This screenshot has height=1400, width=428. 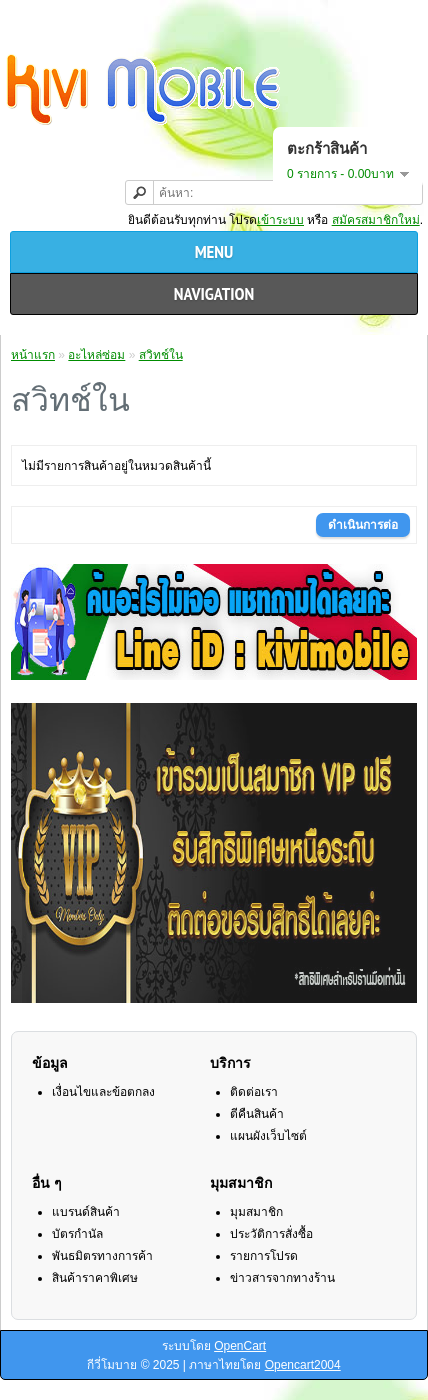 What do you see at coordinates (102, 1256) in the screenshot?
I see `พันธมิตรทางการค้า` at bounding box center [102, 1256].